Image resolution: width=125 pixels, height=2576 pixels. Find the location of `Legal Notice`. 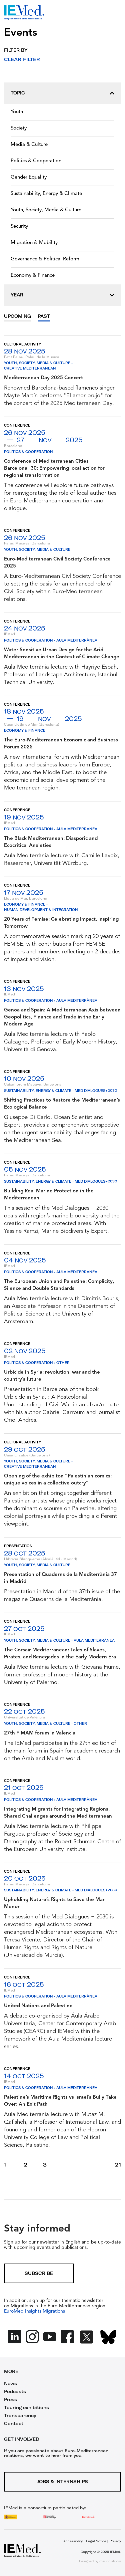

Legal Notice is located at coordinates (96, 2541).